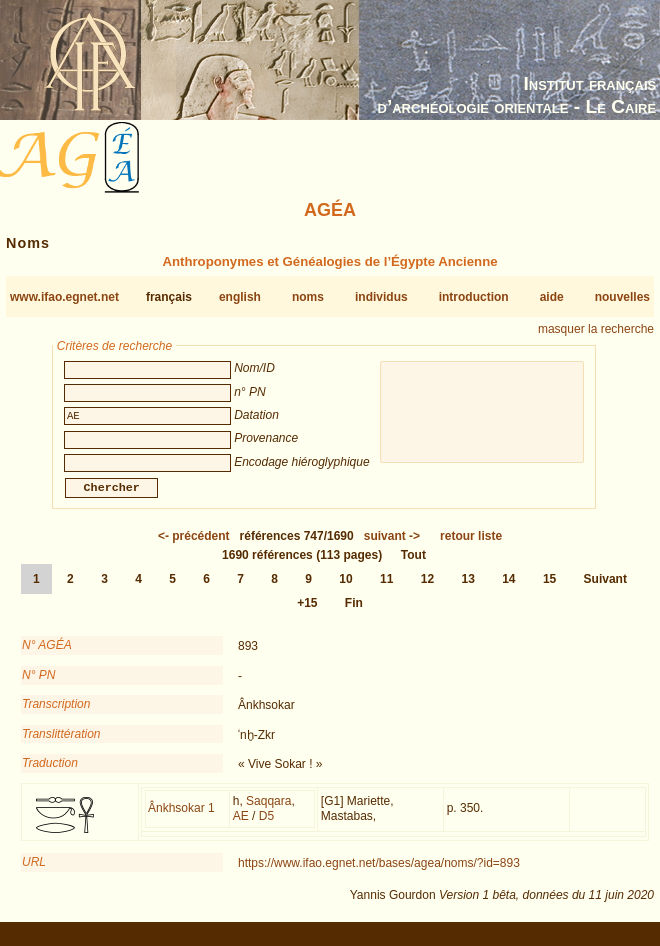  Describe the element at coordinates (474, 297) in the screenshot. I see `introduction` at that location.